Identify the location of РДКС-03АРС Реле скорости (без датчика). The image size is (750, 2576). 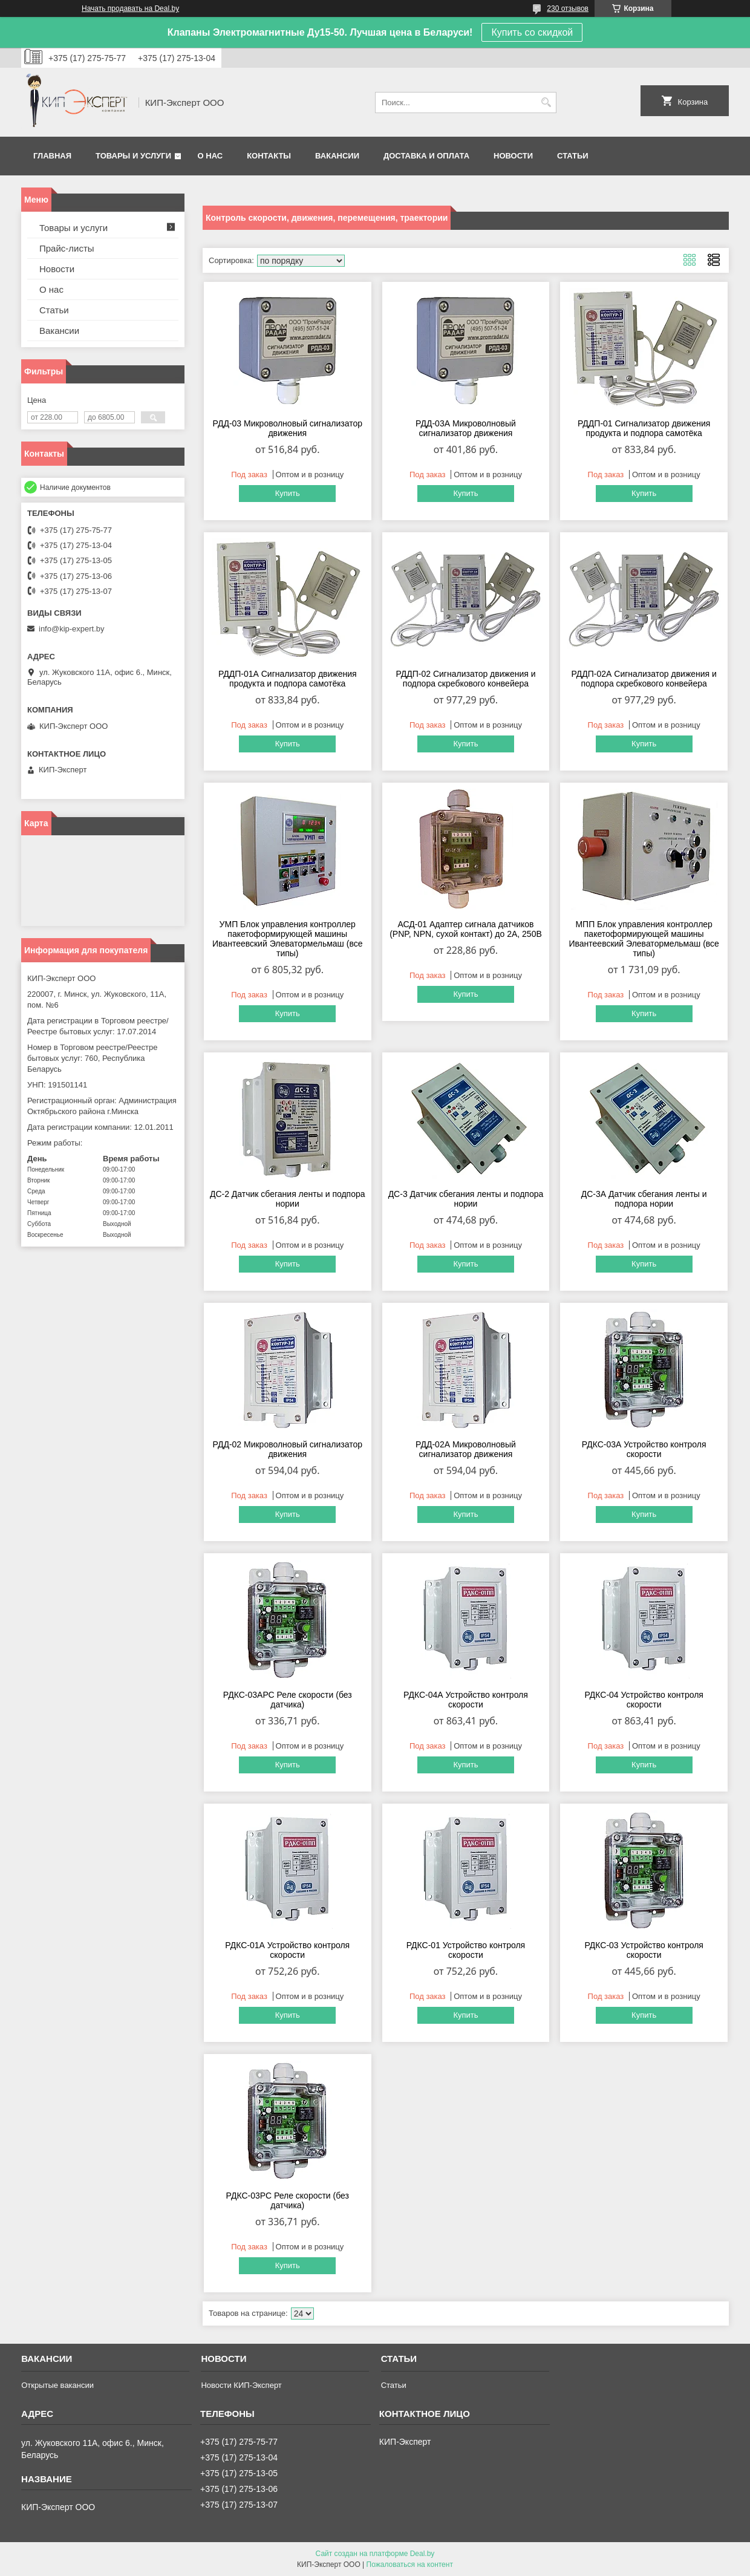
(287, 1699).